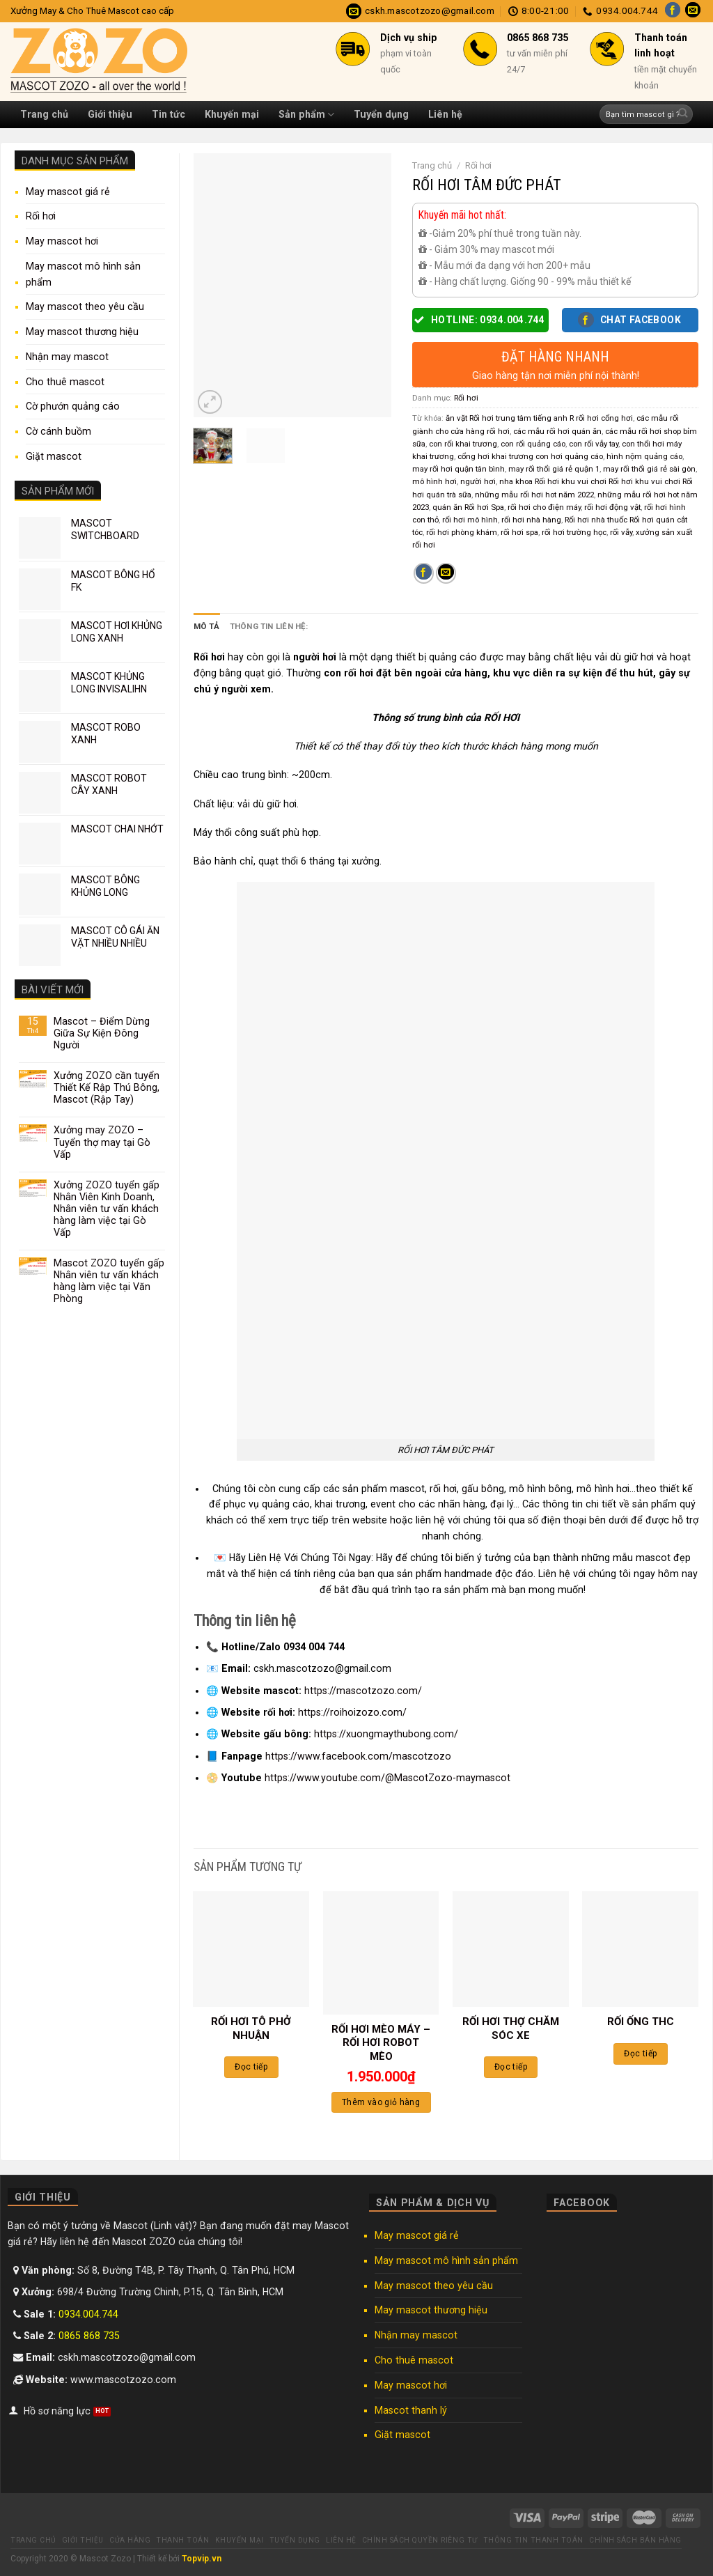 The width and height of the screenshot is (713, 2576). Describe the element at coordinates (381, 2101) in the screenshot. I see `Thêm vào giỏ hàng [Thêm “RỐI HƠI MÈO MÁY - RỐI HƠI ROBOT MÈO” vào giỏ hàng]` at that location.